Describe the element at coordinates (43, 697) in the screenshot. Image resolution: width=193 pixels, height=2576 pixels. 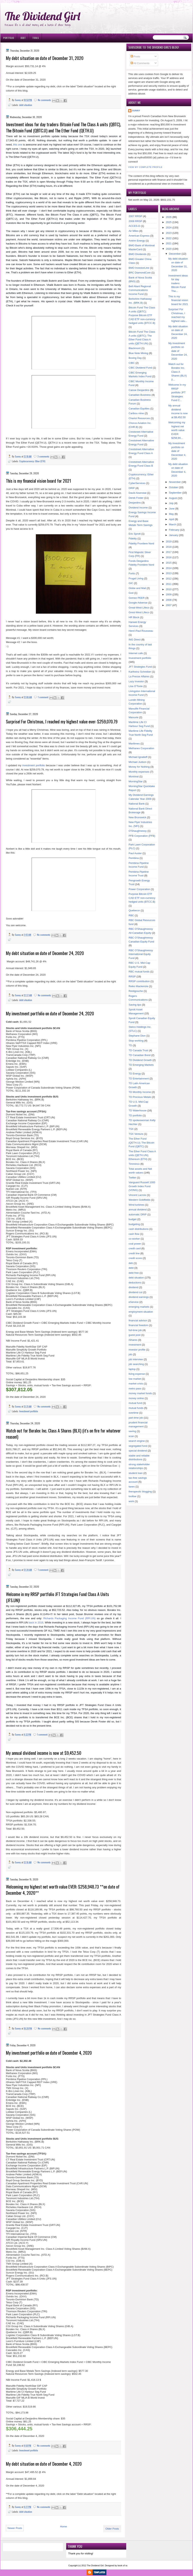
I see `1 comment:` at that location.